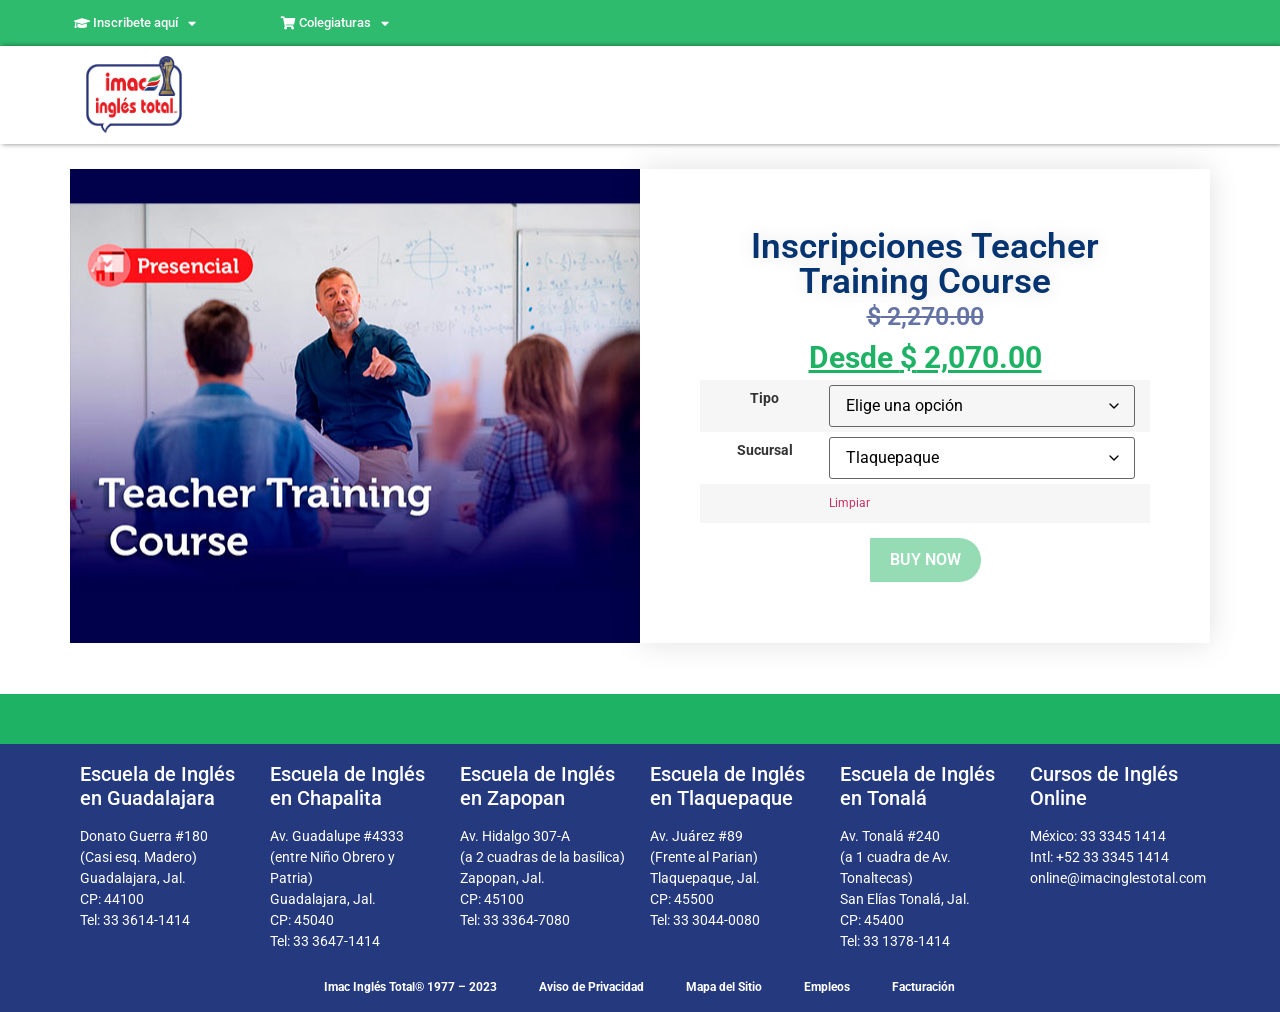  I want to click on Escuela de Inglés en Guadalajara, so click(157, 786).